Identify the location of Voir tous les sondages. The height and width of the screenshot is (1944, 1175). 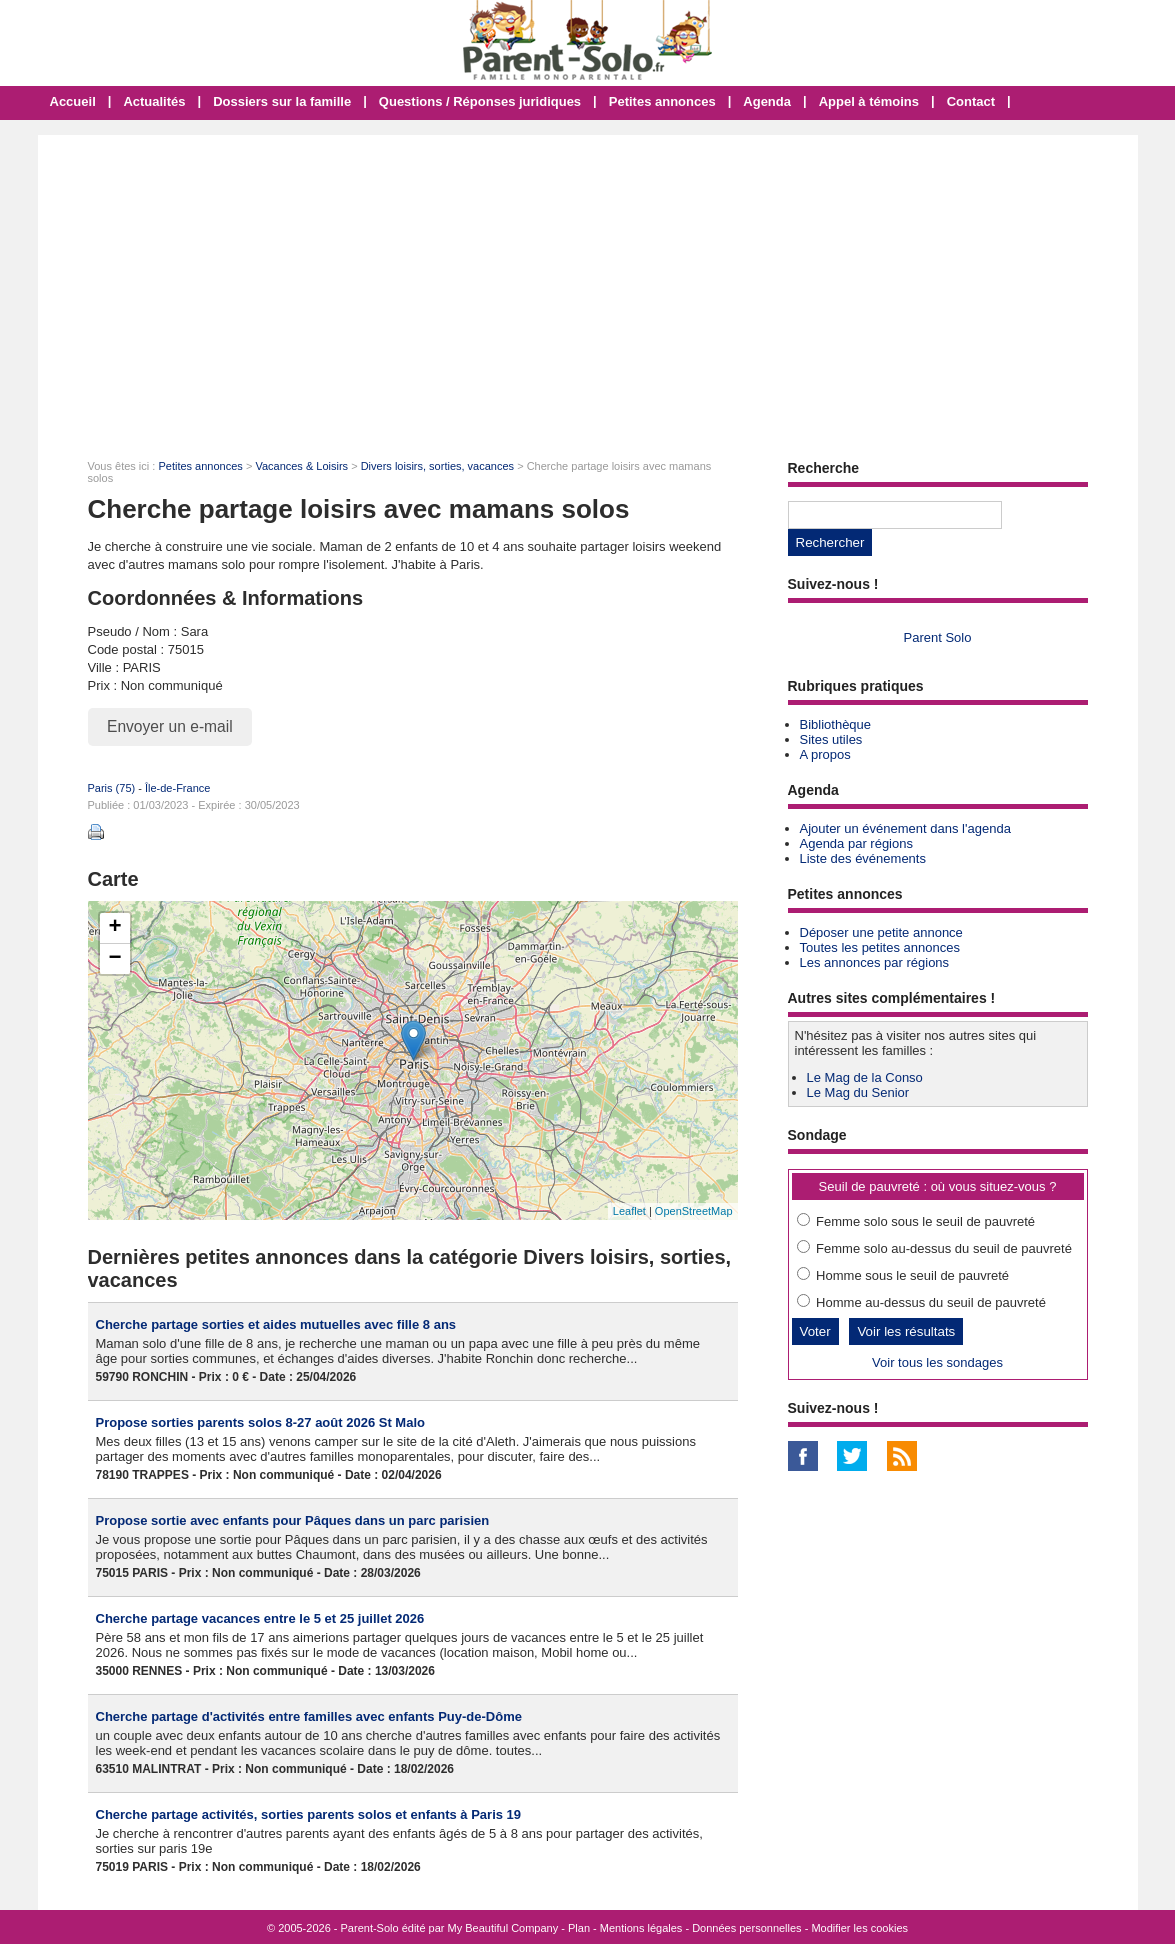
(937, 1362).